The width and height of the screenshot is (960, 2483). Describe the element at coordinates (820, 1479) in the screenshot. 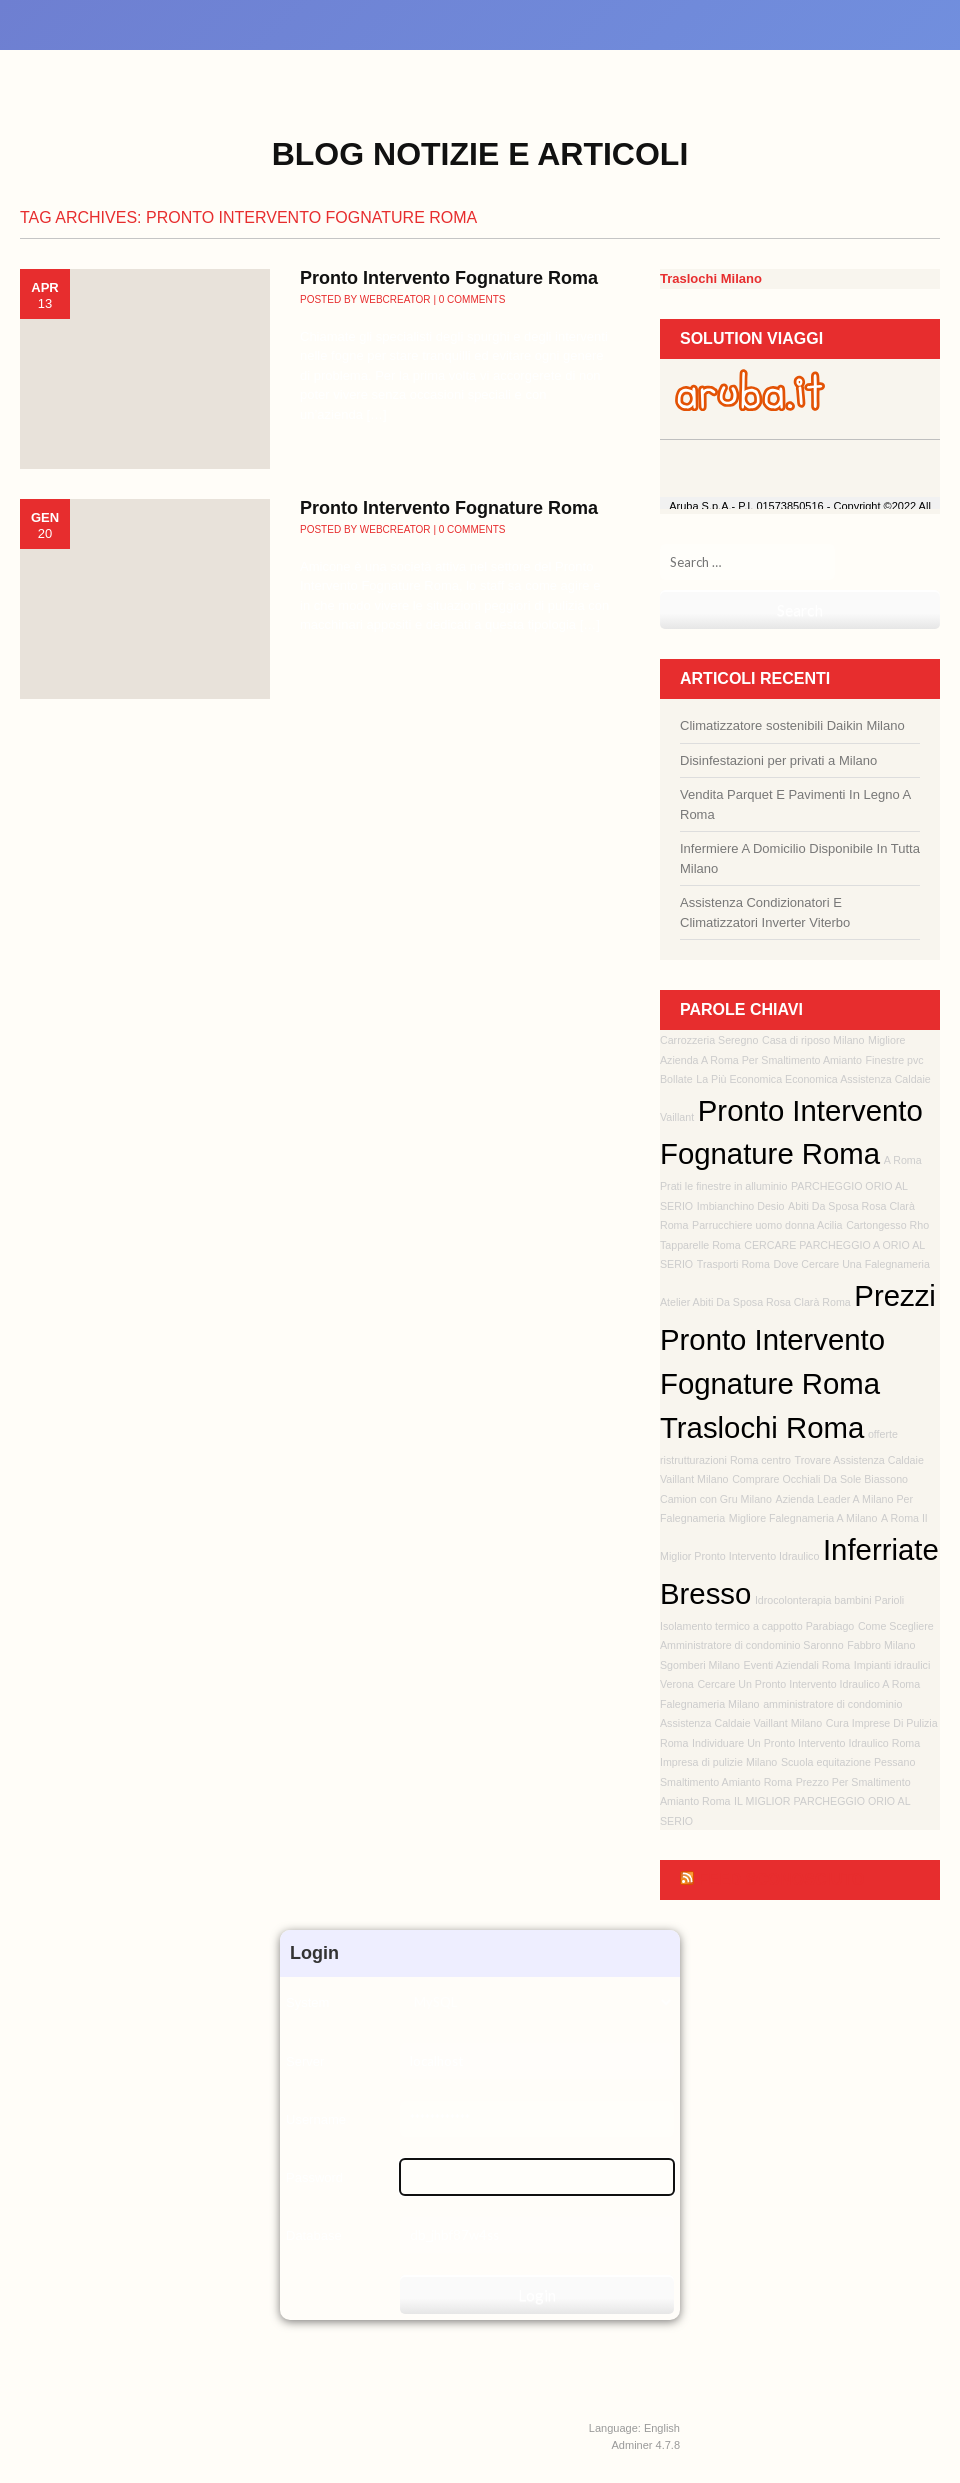

I see `Comprare Occhiali Da Sole Biassono` at that location.